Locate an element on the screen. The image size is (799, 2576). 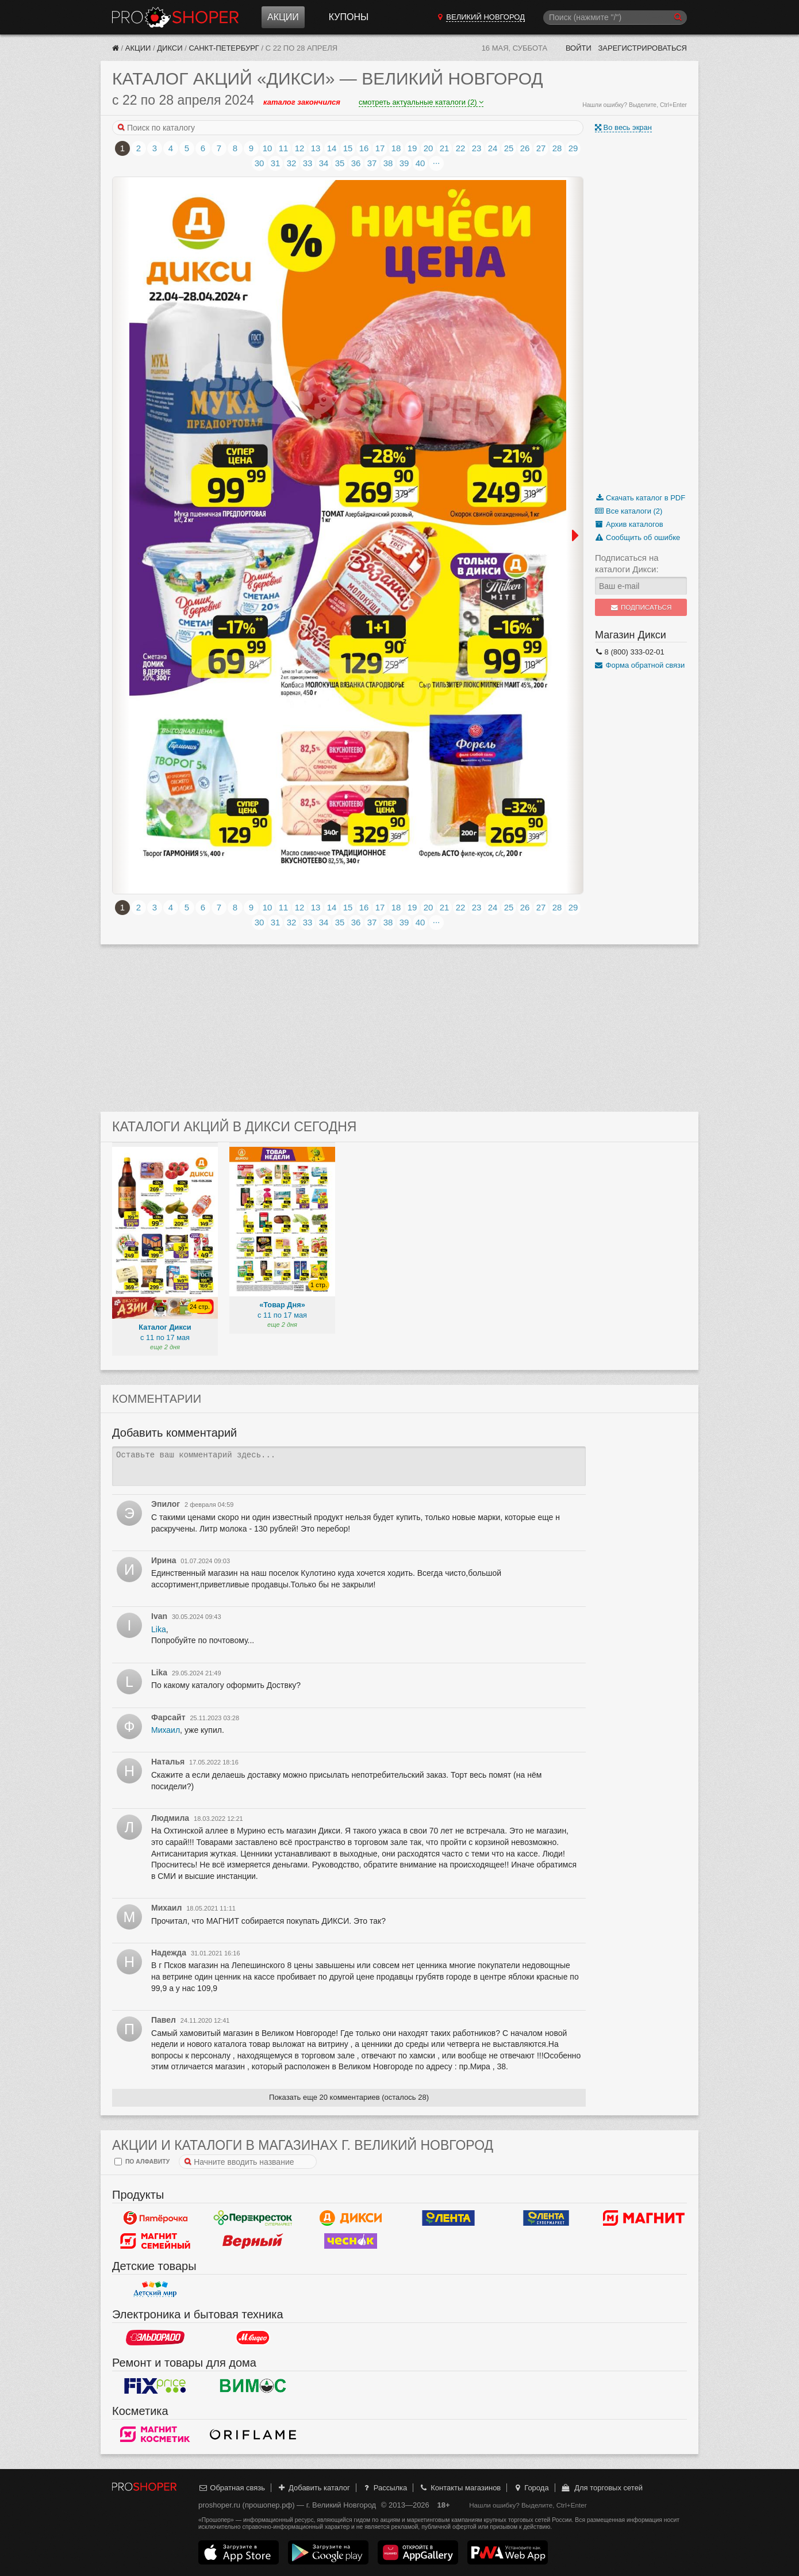
Детский мир is located at coordinates (155, 2289).